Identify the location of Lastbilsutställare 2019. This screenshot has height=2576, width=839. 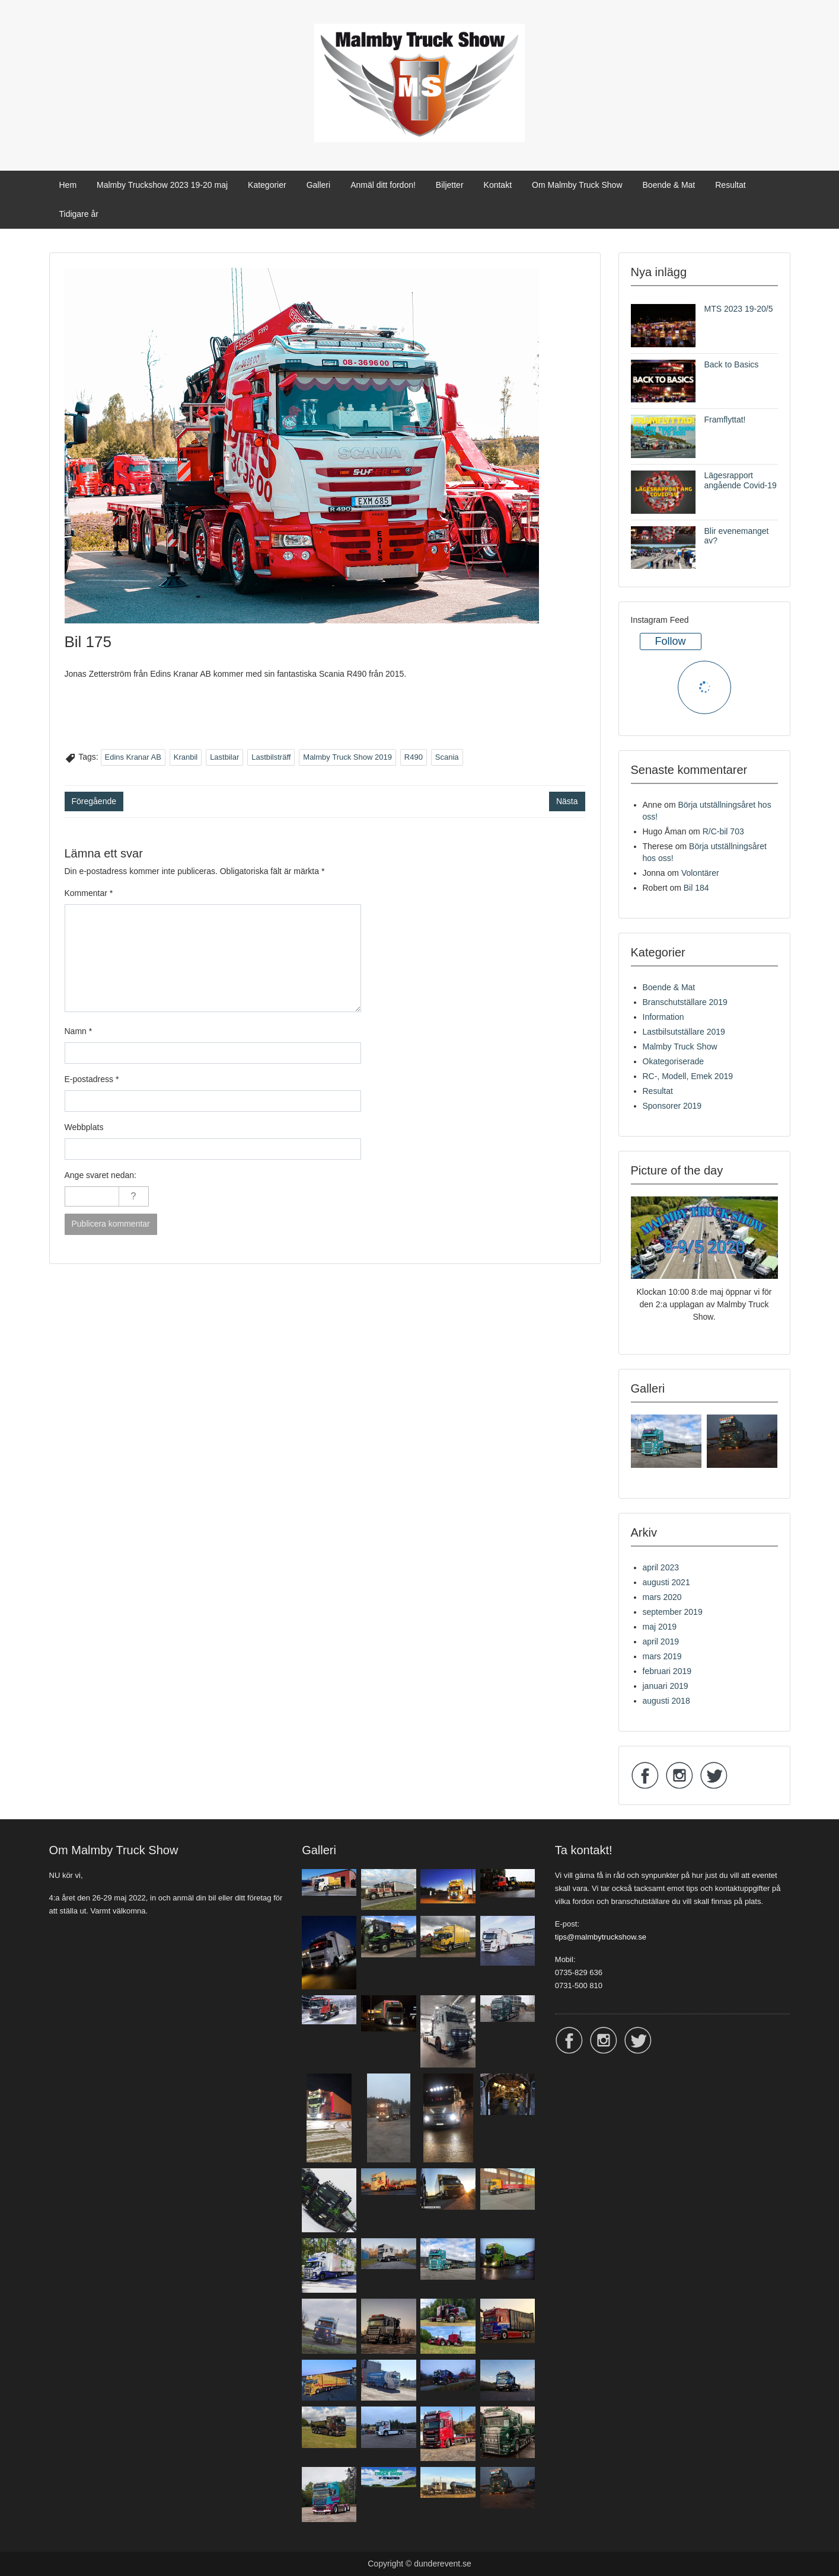
(684, 1031).